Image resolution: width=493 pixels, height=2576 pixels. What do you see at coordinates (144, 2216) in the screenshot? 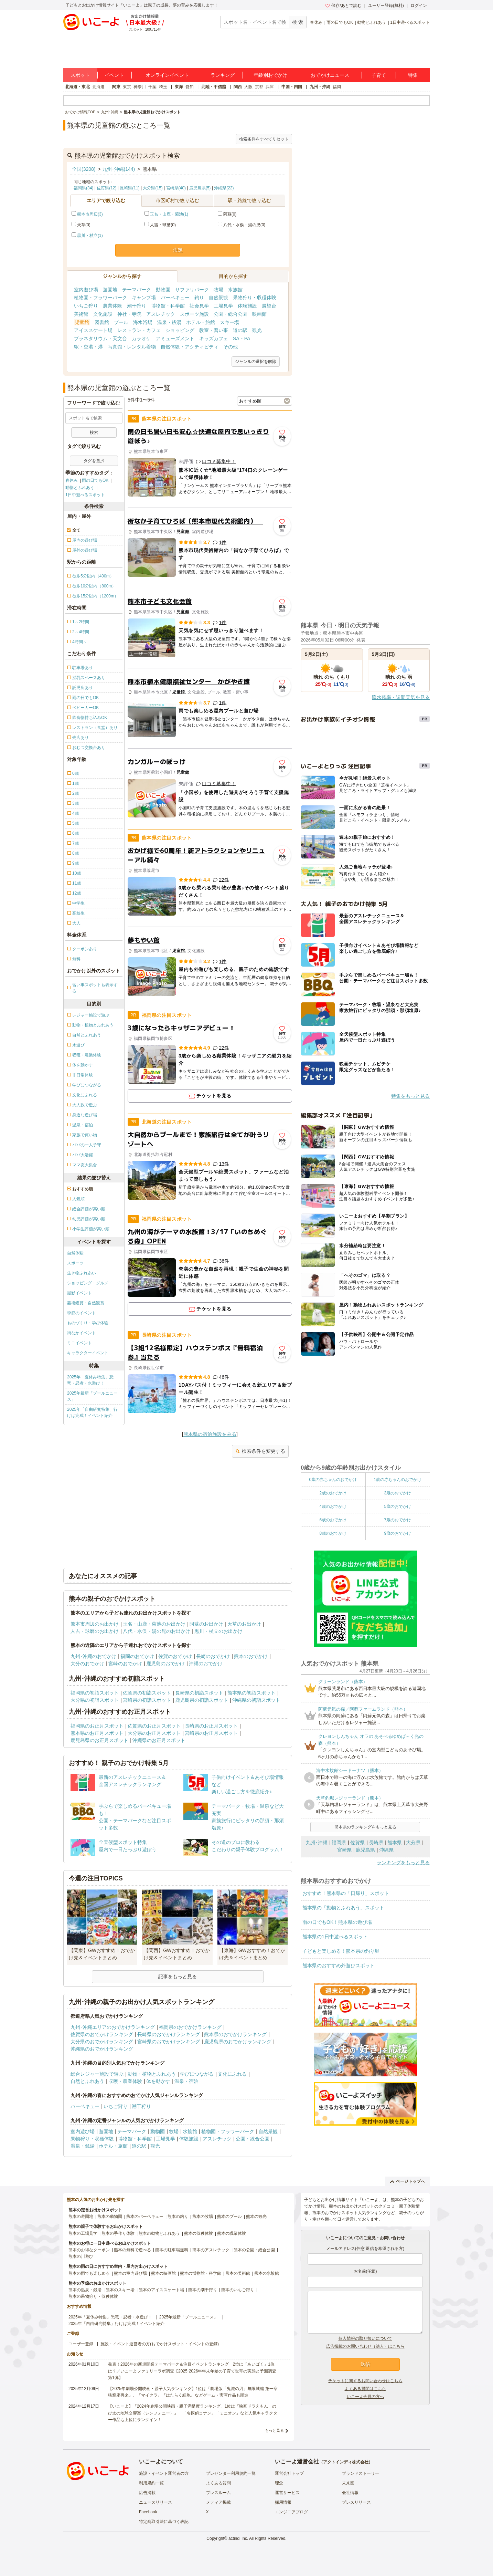
I see `熊本のバーベキュー` at bounding box center [144, 2216].